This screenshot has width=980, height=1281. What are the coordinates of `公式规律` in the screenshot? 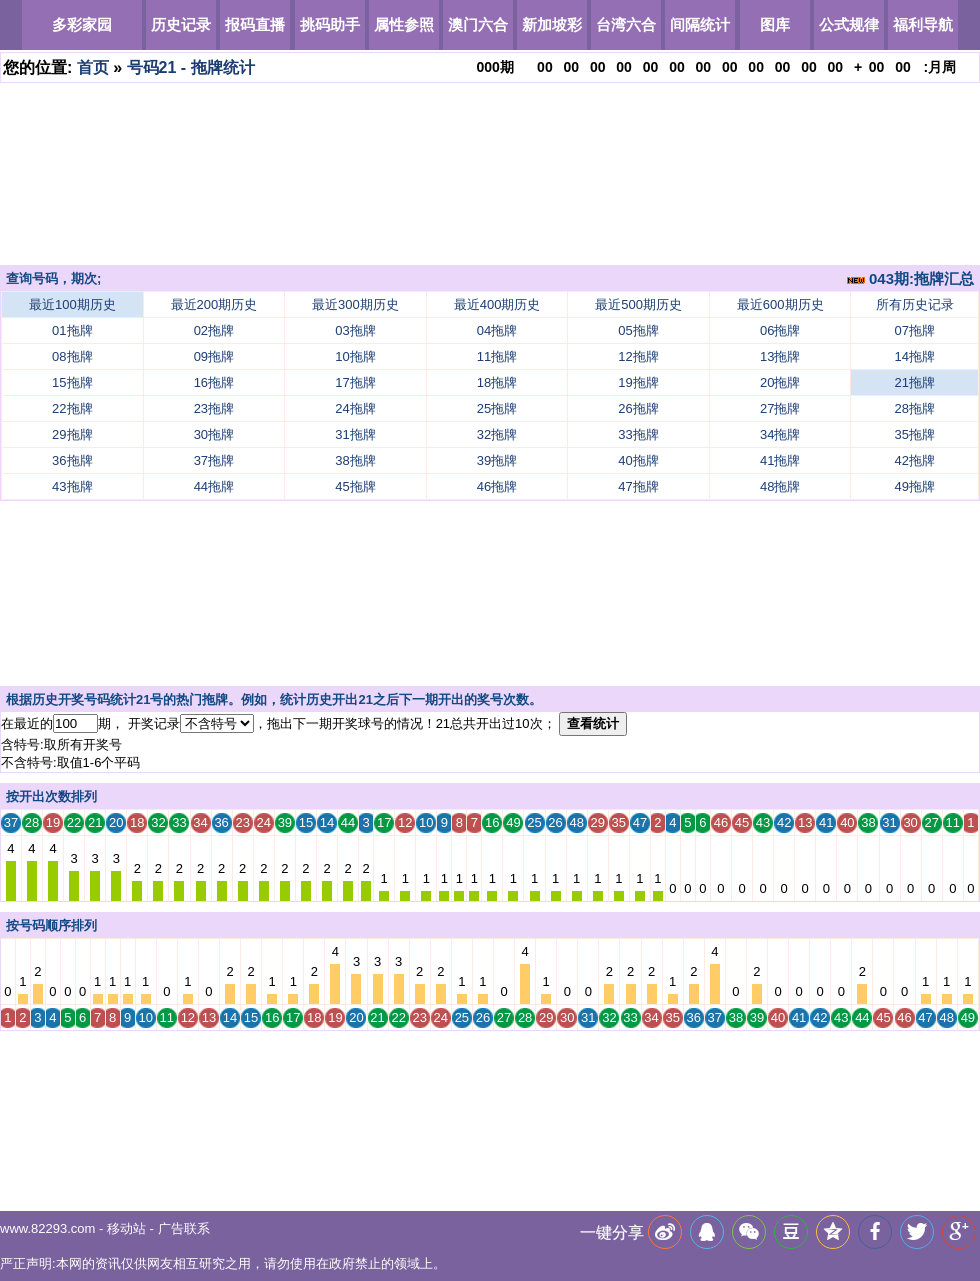 It's located at (849, 24).